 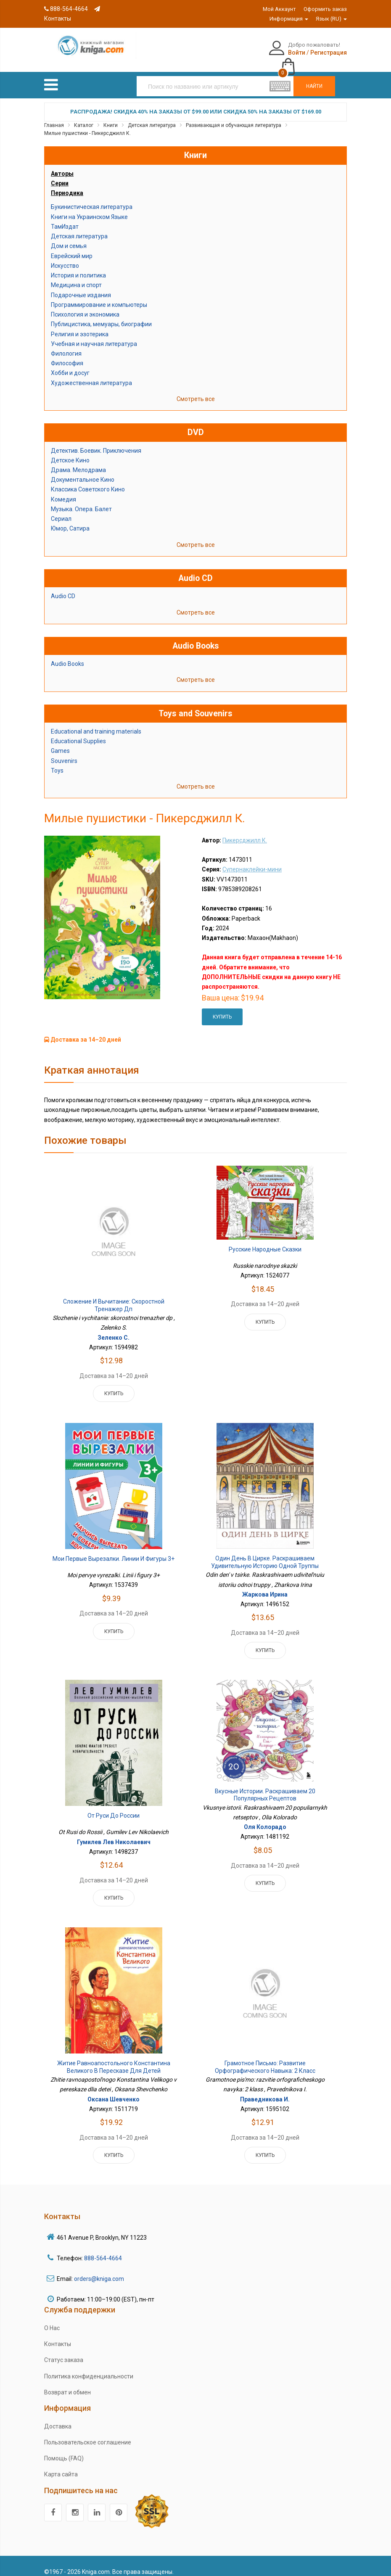 What do you see at coordinates (99, 295) in the screenshot?
I see `Программирование и компьютеры` at bounding box center [99, 295].